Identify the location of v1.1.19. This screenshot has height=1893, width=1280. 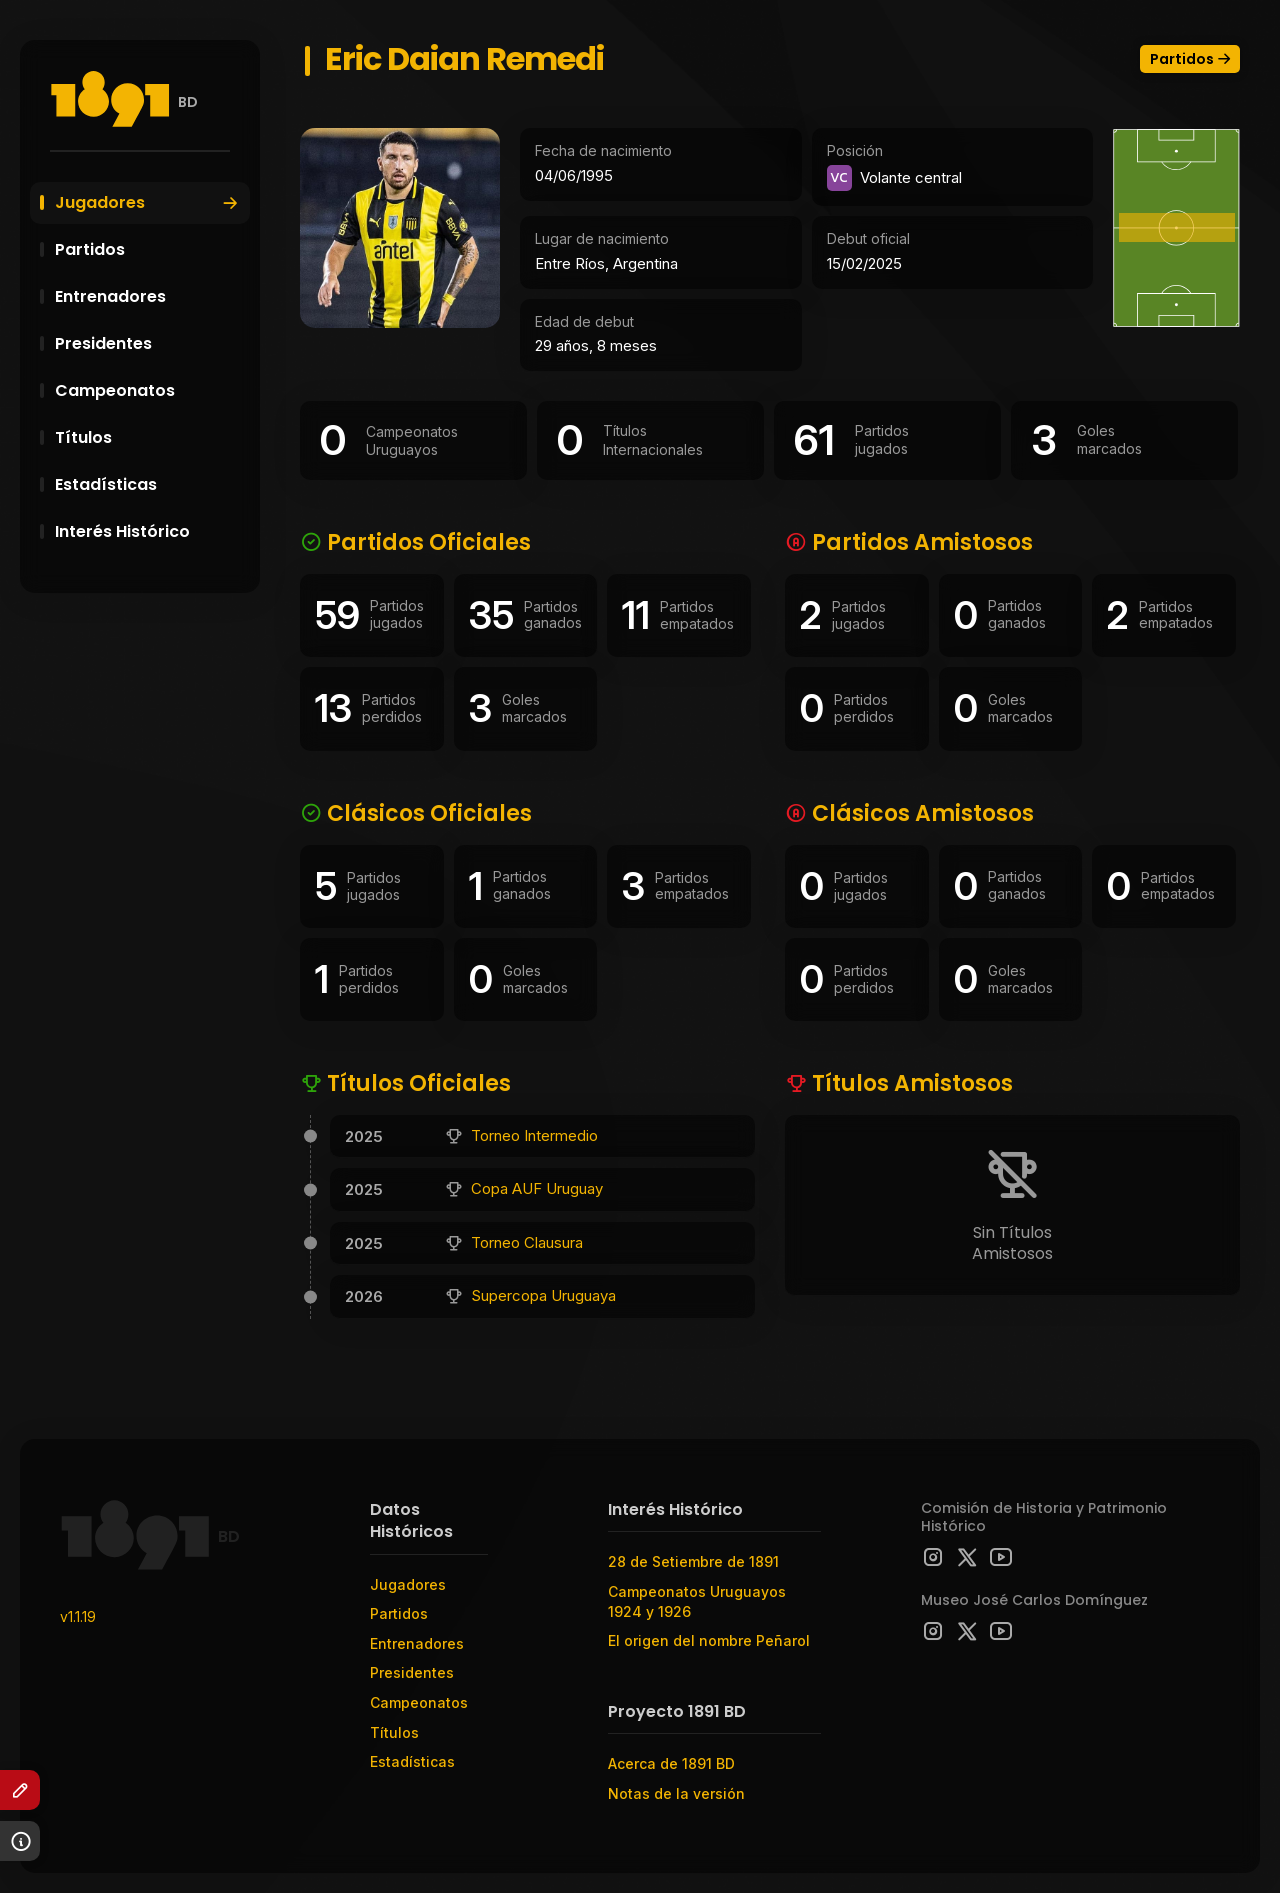
(78, 1616).